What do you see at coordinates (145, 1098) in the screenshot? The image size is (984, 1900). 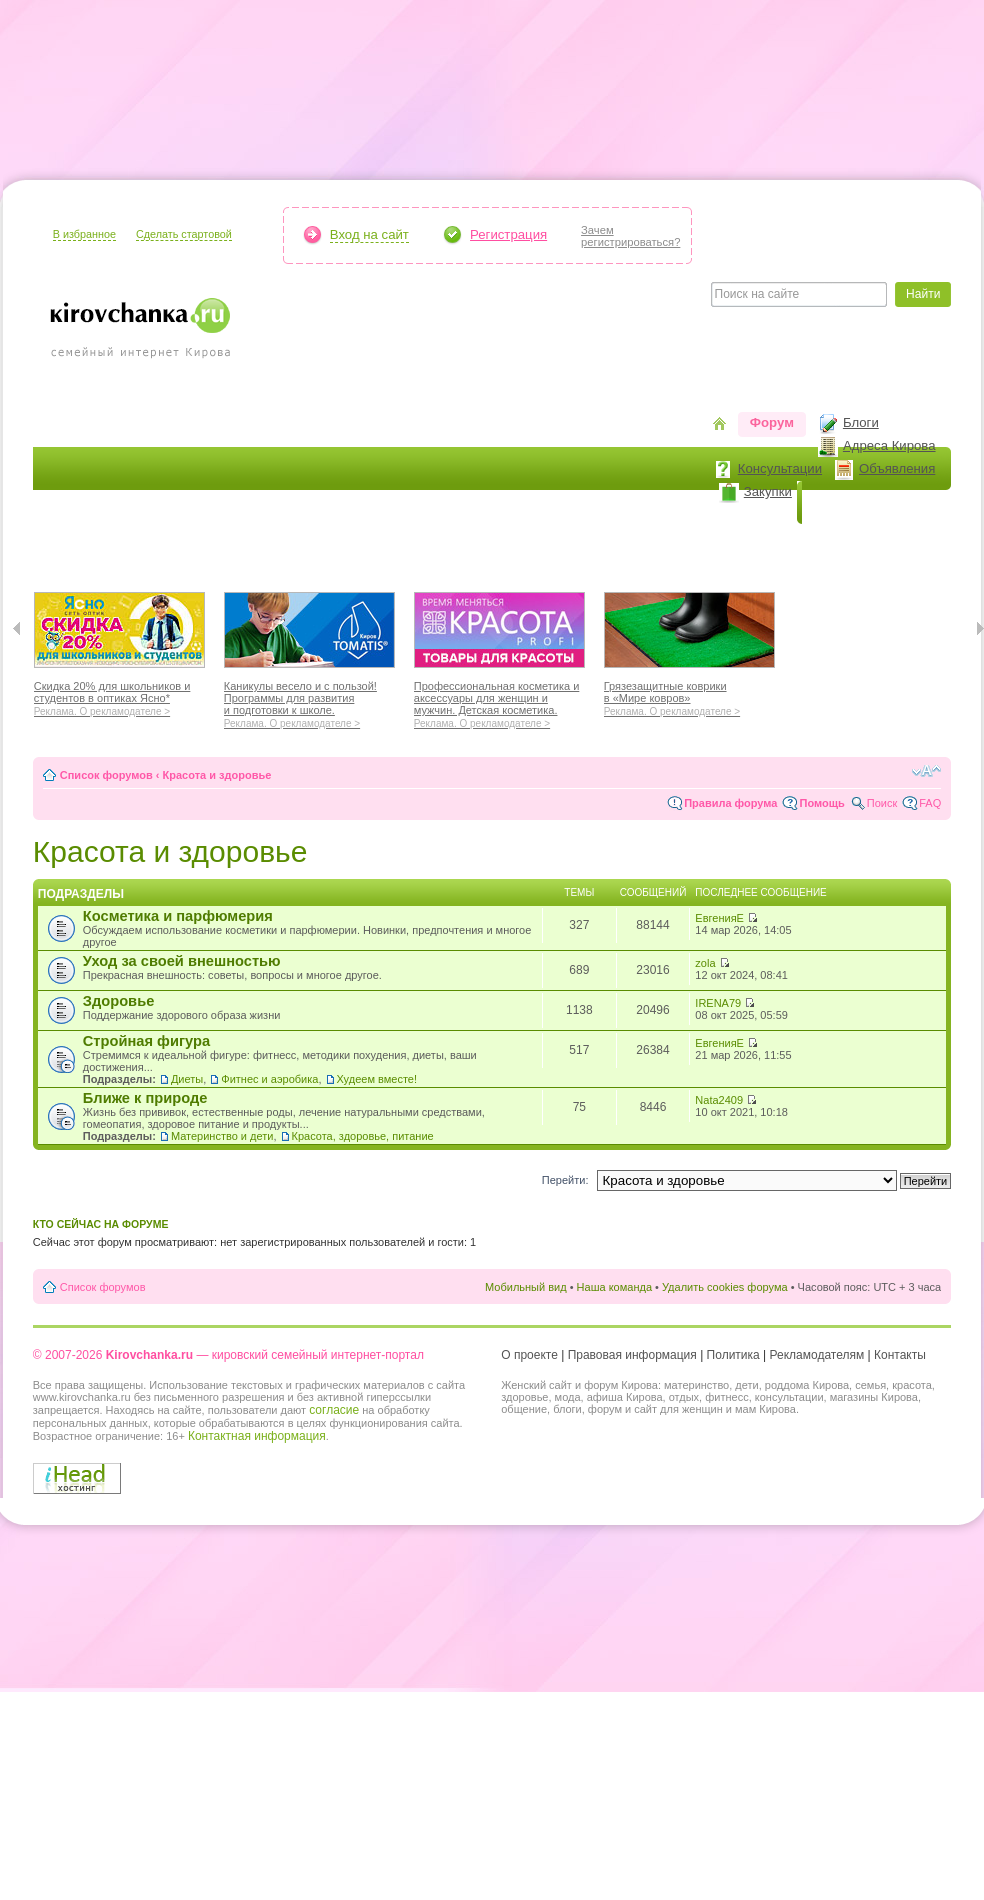 I see `Ближе к природе` at bounding box center [145, 1098].